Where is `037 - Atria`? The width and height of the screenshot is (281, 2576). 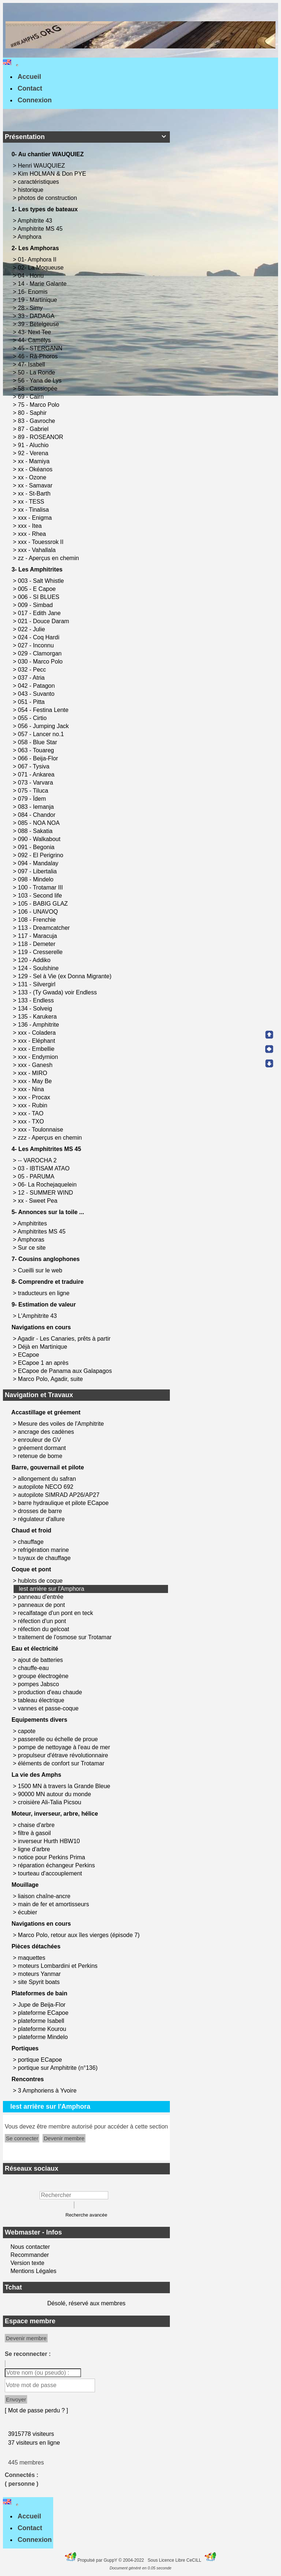
037 - Atria is located at coordinates (32, 678).